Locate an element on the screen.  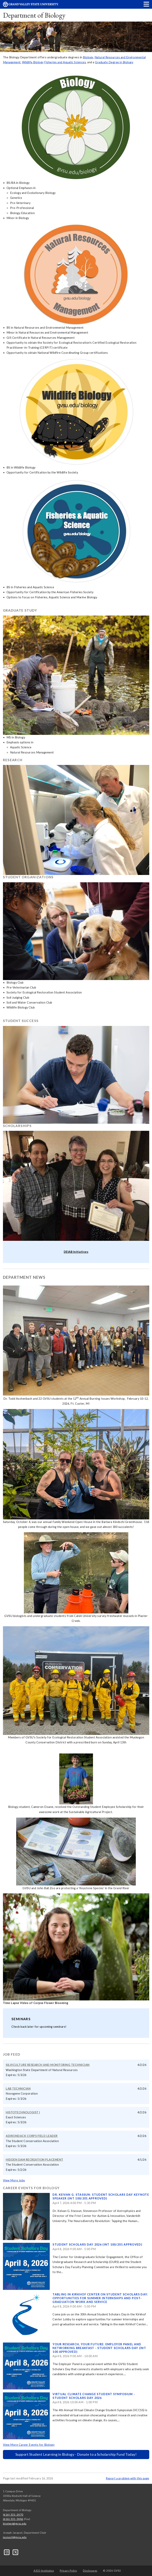
Virtual Climate Change Student Symposium - Student Scholars Day 2026 is located at coordinates (94, 2396).